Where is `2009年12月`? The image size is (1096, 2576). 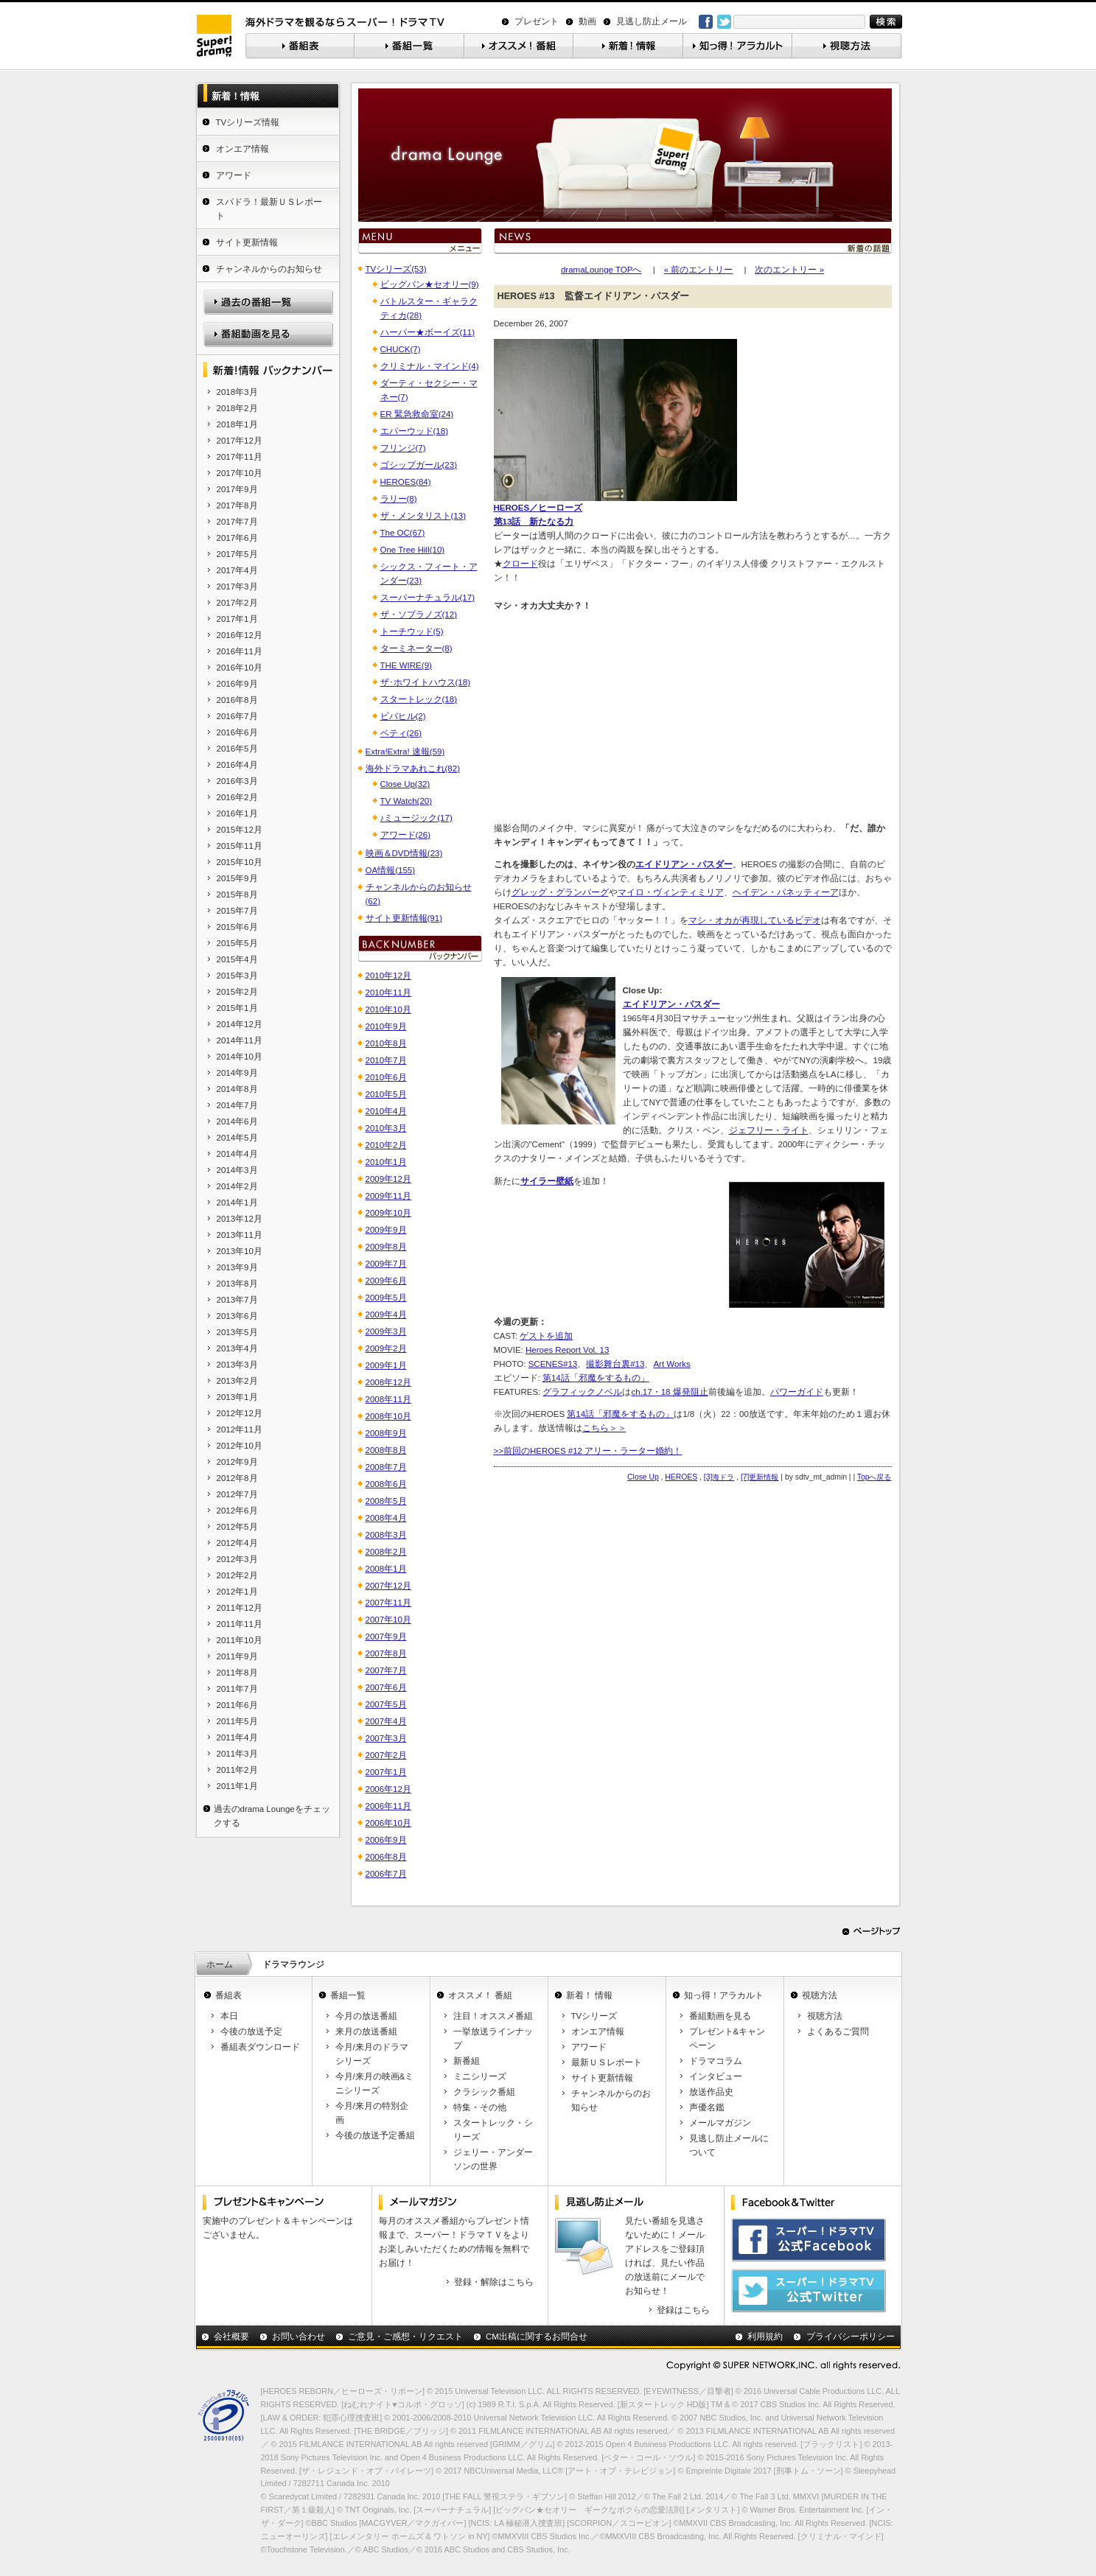 2009年12月 is located at coordinates (388, 1179).